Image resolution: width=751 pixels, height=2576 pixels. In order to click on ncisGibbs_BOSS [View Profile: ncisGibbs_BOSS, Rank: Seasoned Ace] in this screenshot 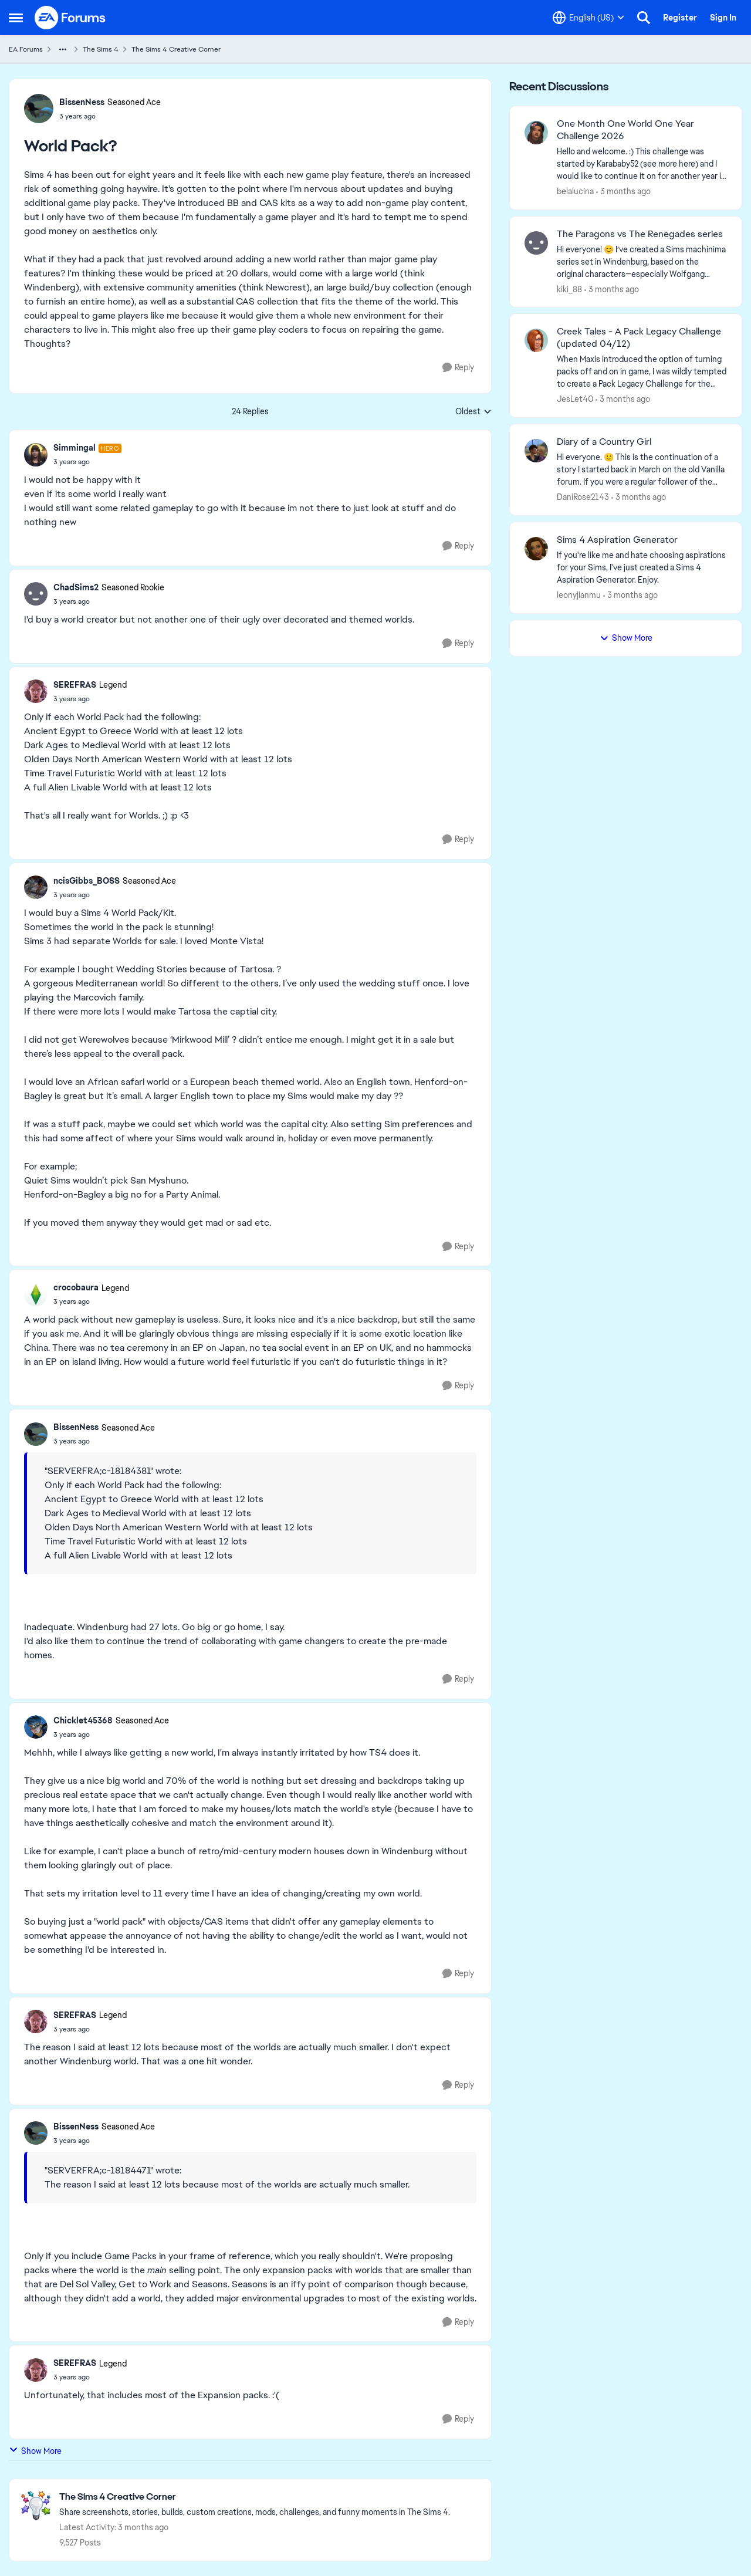, I will do `click(86, 880)`.